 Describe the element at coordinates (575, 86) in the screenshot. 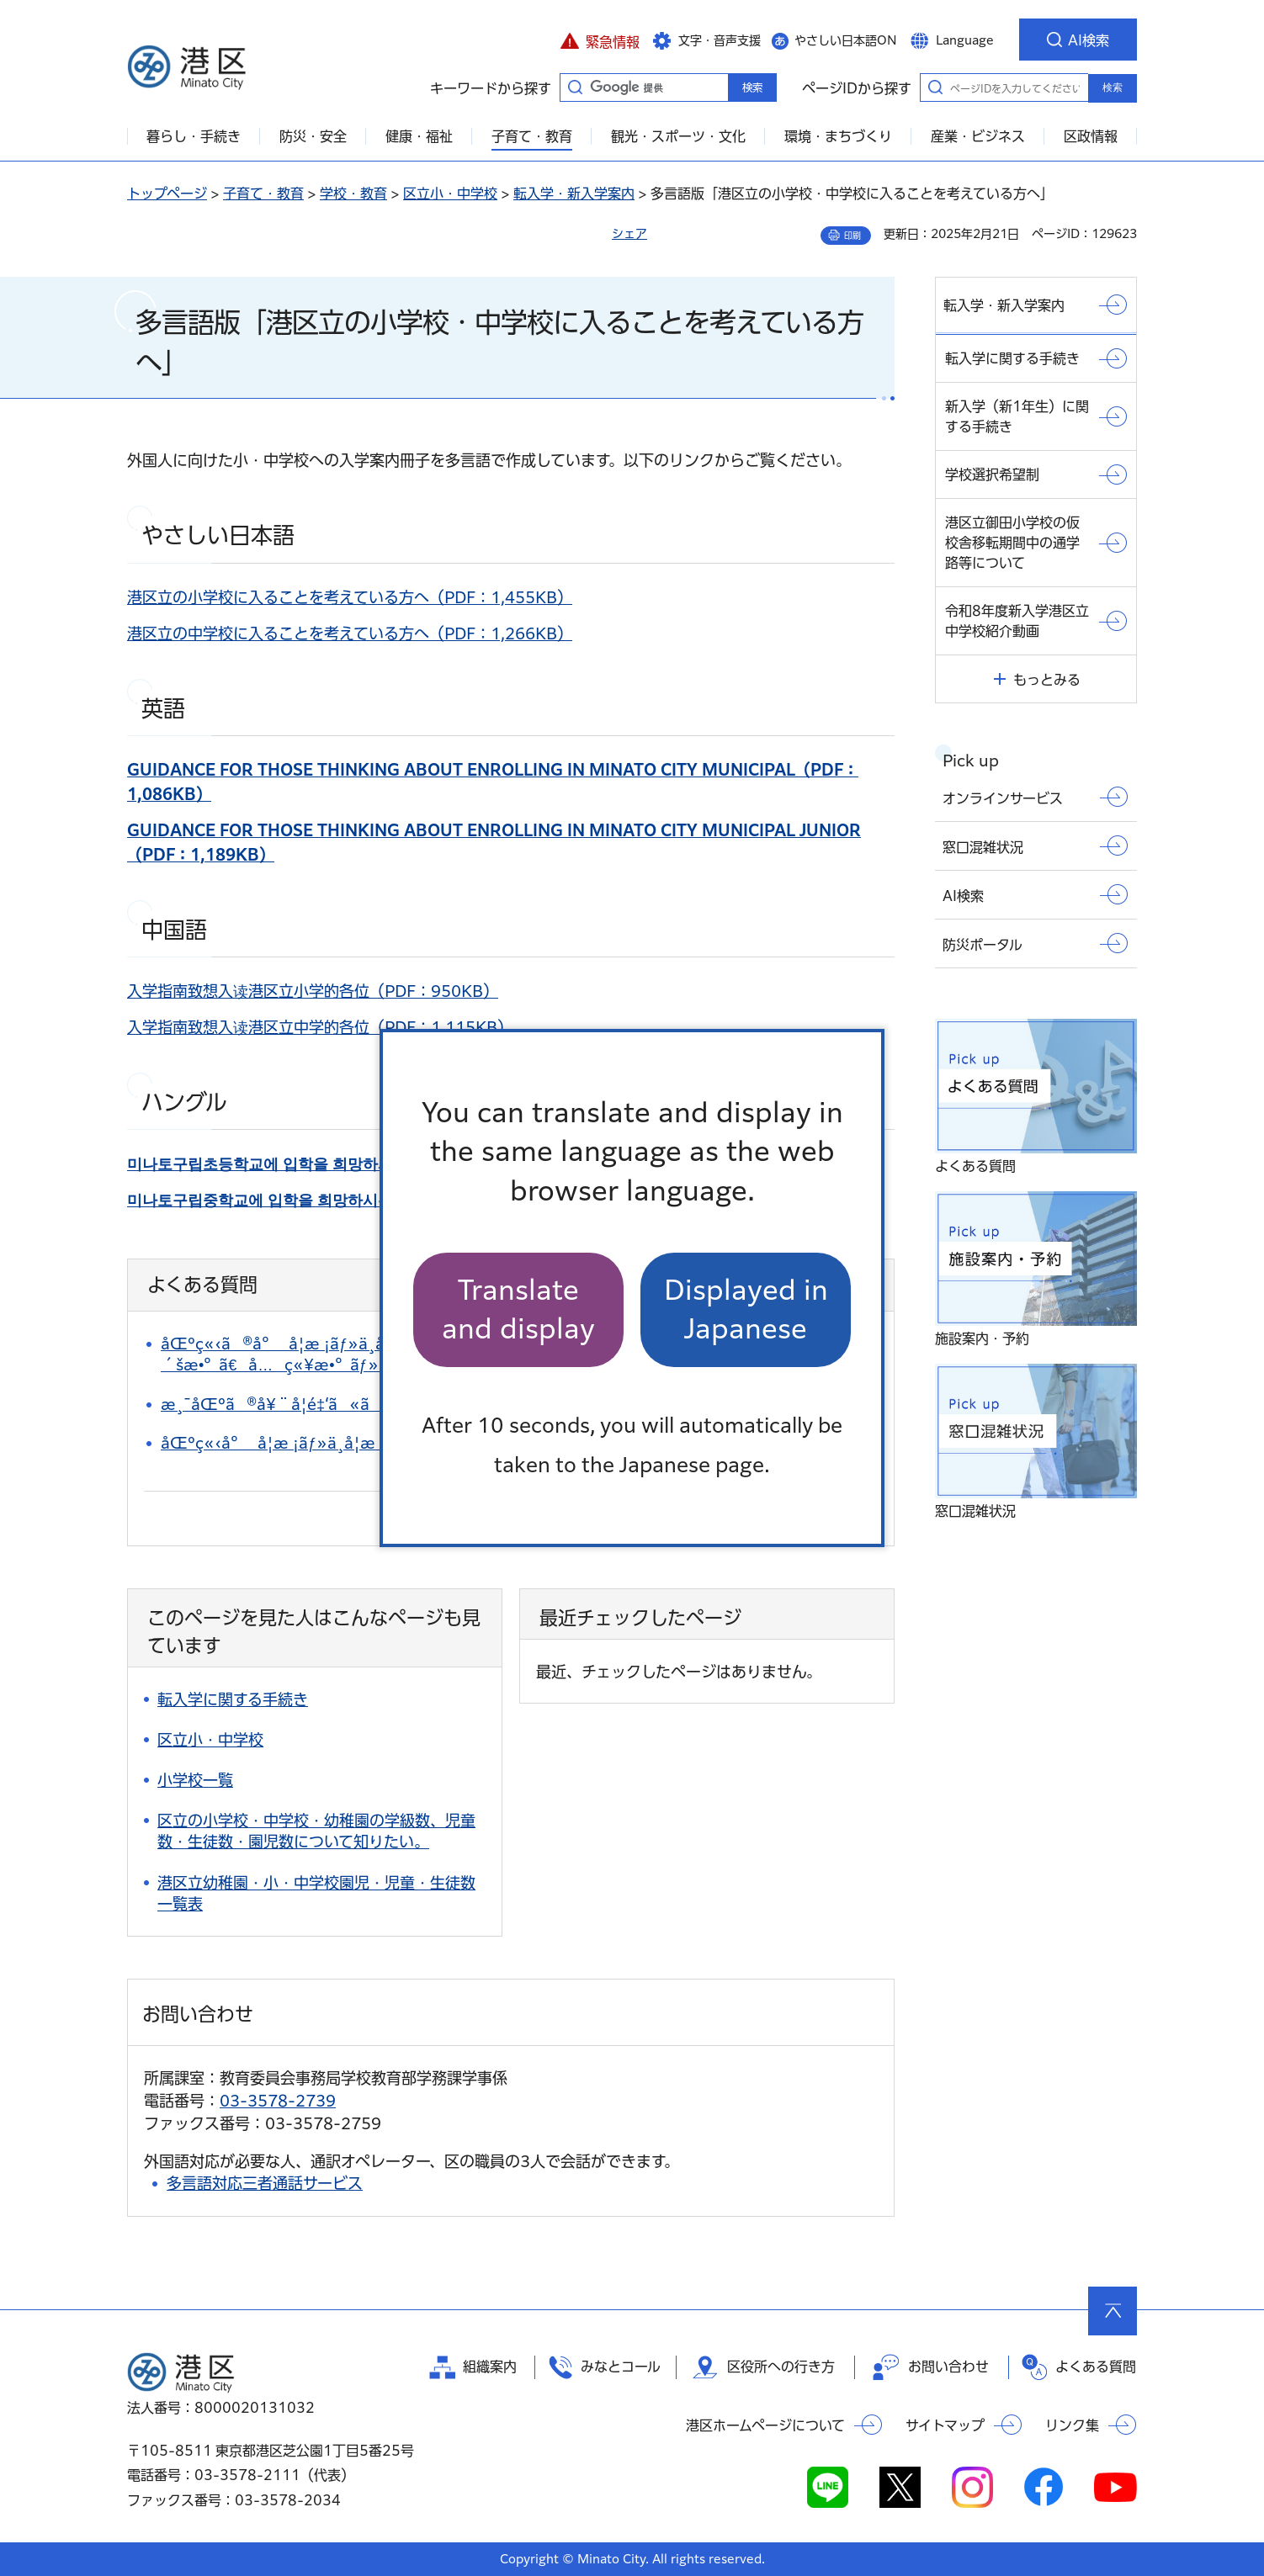

I see `キーワードから探す` at that location.